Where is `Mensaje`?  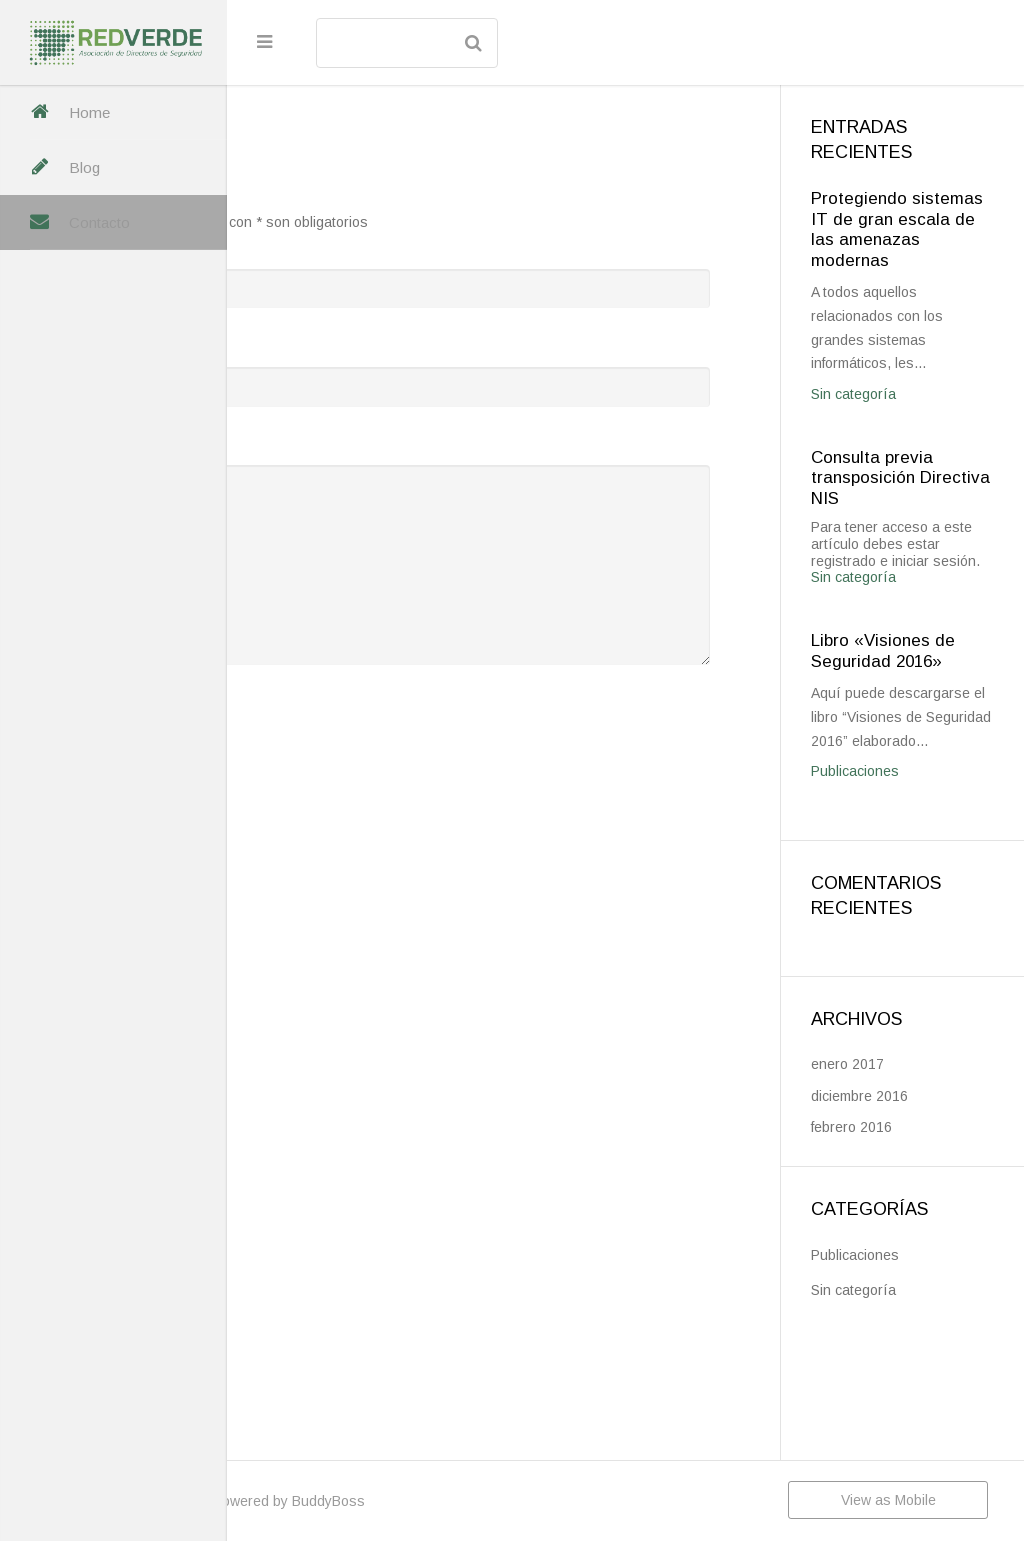
Mensaje is located at coordinates (331, 443).